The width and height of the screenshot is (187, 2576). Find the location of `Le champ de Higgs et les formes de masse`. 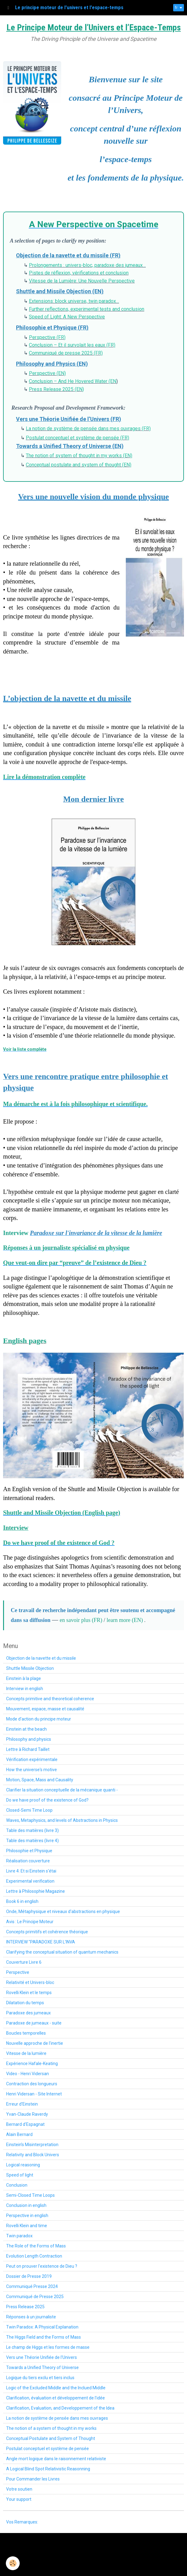

Le champ de Higgs et les formes de masse is located at coordinates (48, 2347).